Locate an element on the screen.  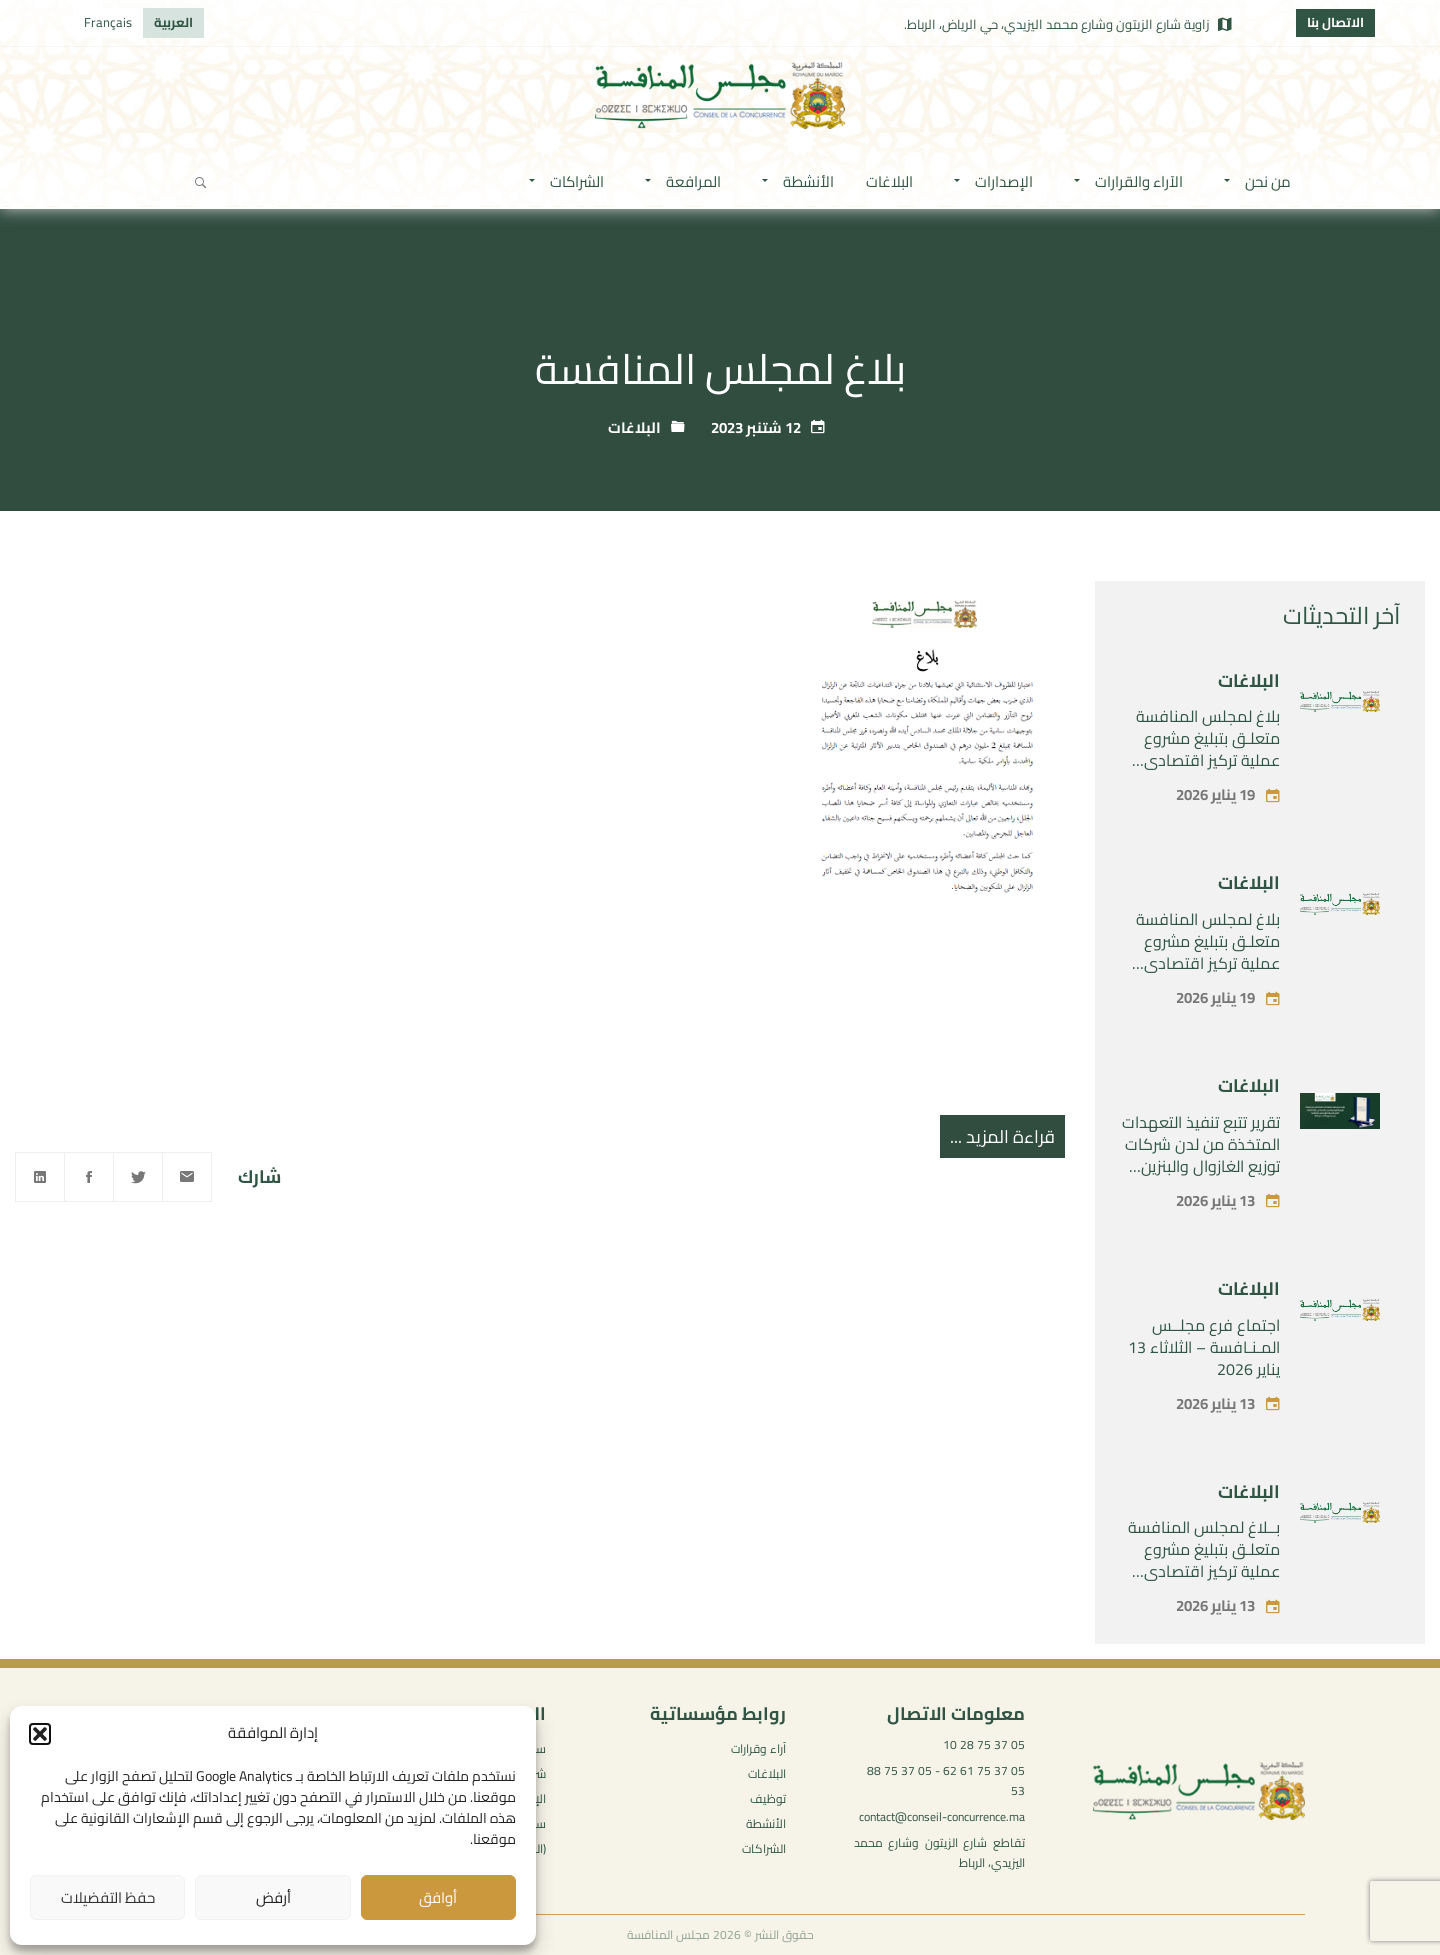
[Linkedin] is located at coordinates (40, 1177).